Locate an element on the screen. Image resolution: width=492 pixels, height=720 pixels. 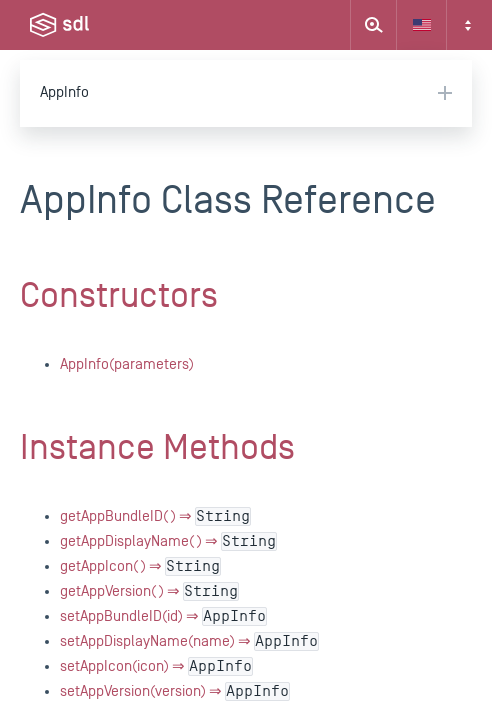
getAppIcon() ⇒ is located at coordinates (140, 566).